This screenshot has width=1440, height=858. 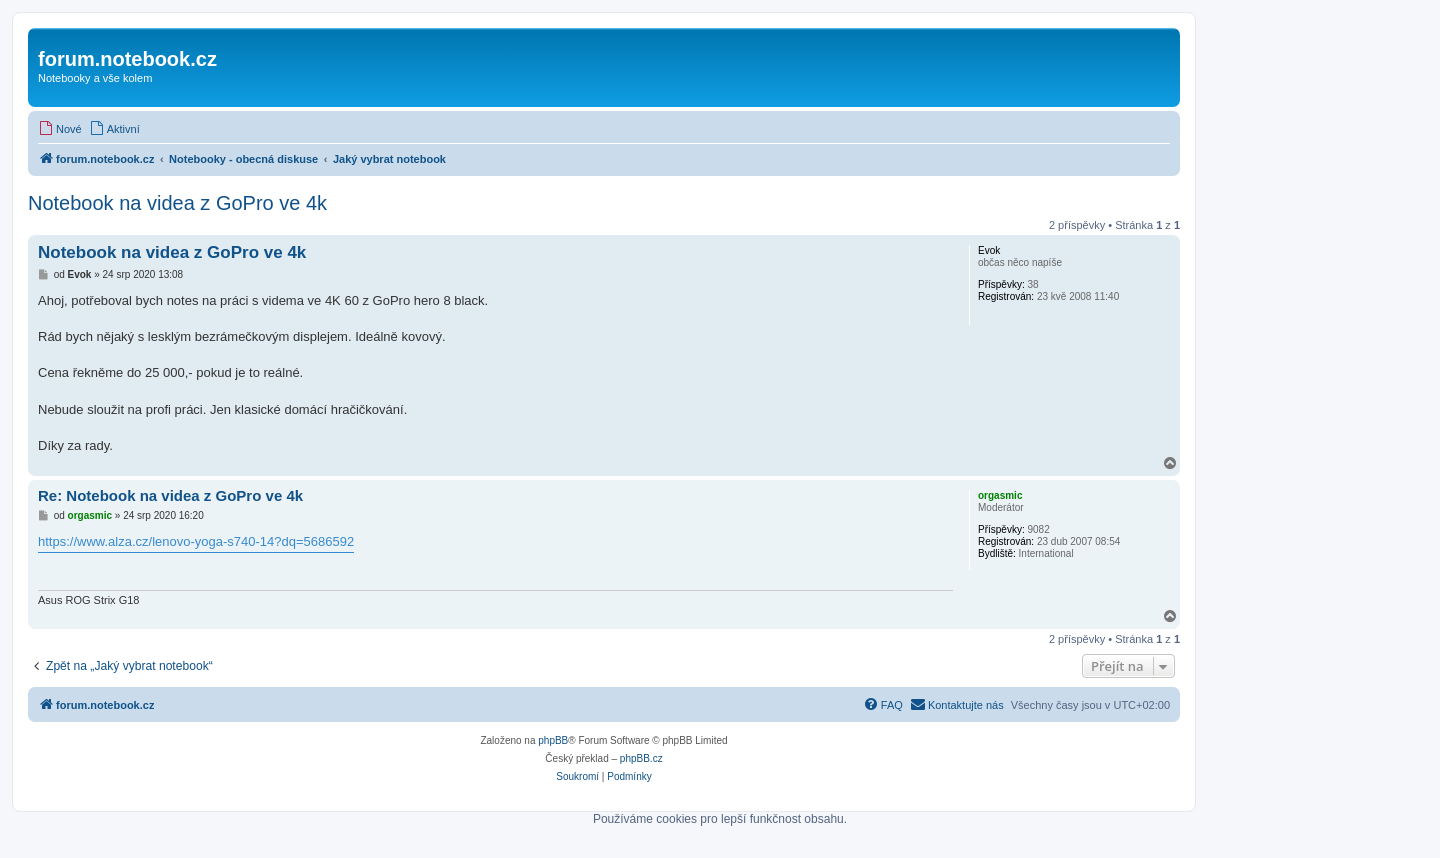 What do you see at coordinates (177, 203) in the screenshot?
I see `Notebook na videa z GoPro ve 4k` at bounding box center [177, 203].